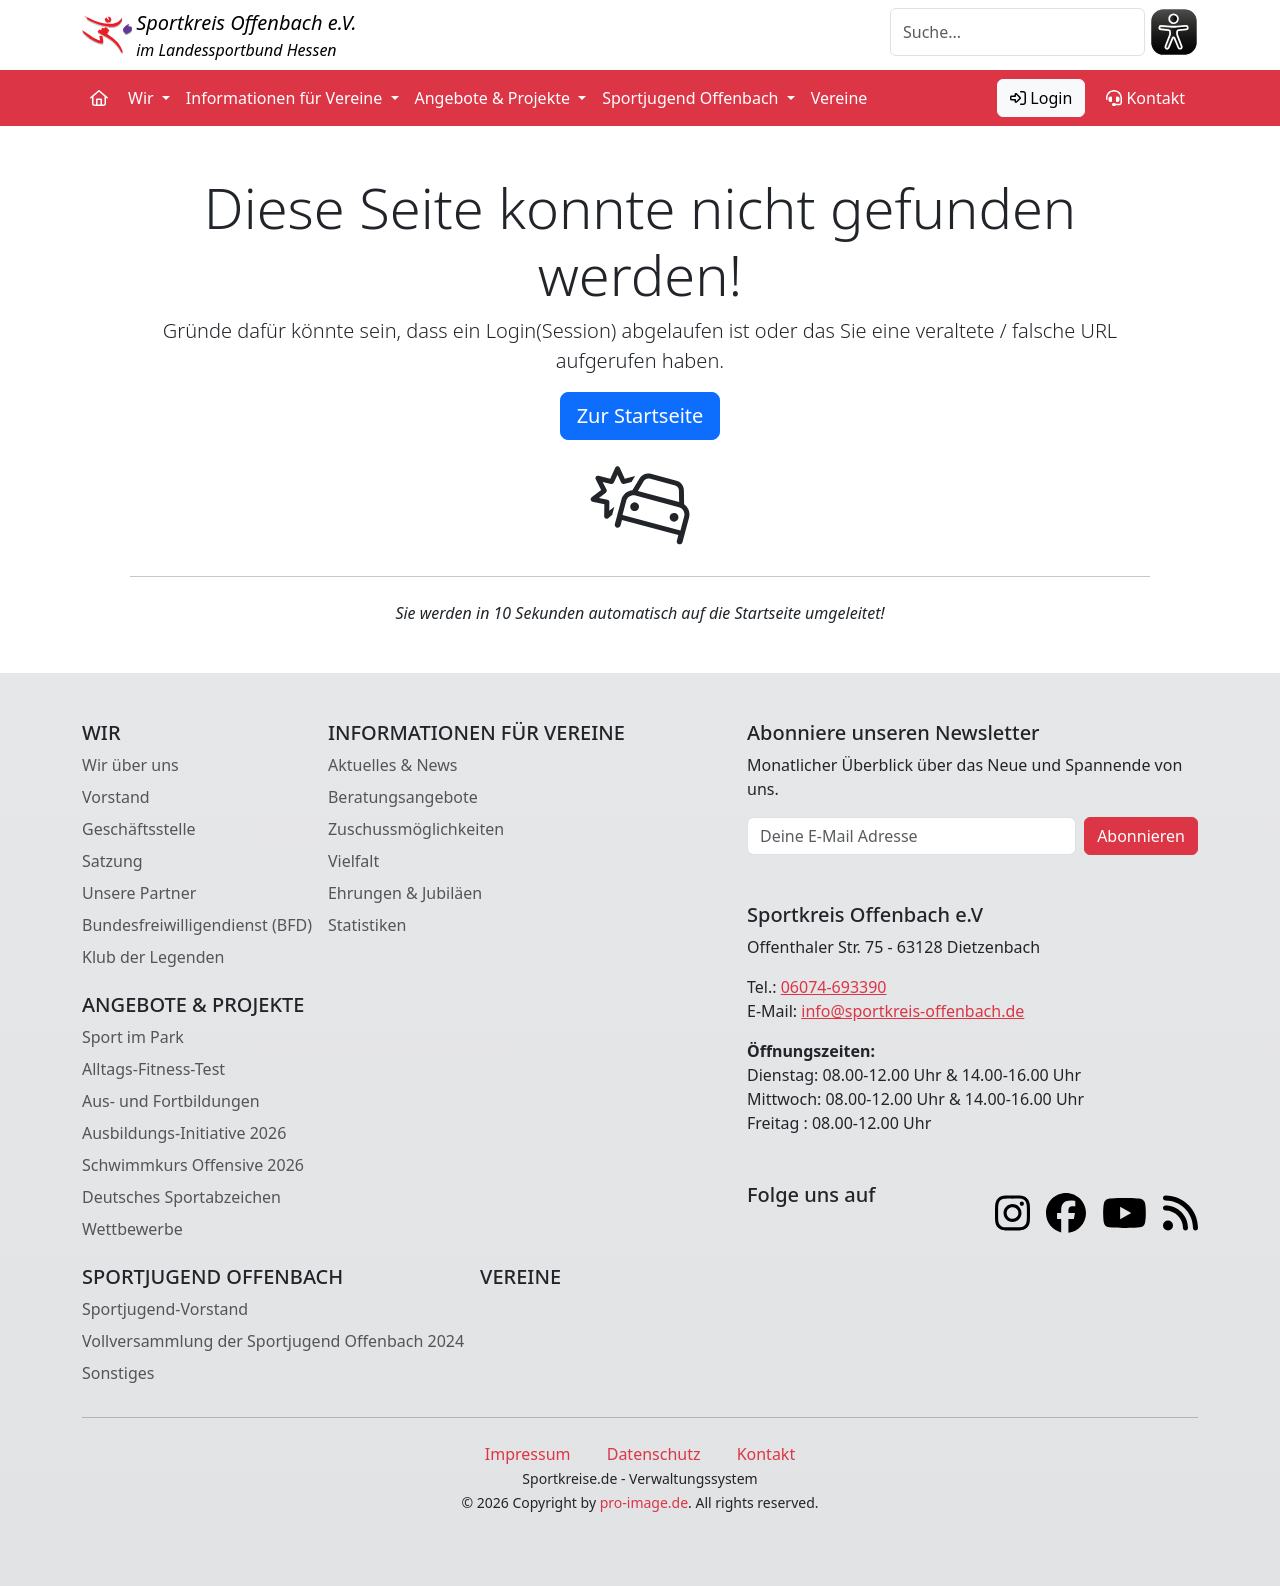 This screenshot has height=1586, width=1280. What do you see at coordinates (644, 1502) in the screenshot?
I see `pro-image.de` at bounding box center [644, 1502].